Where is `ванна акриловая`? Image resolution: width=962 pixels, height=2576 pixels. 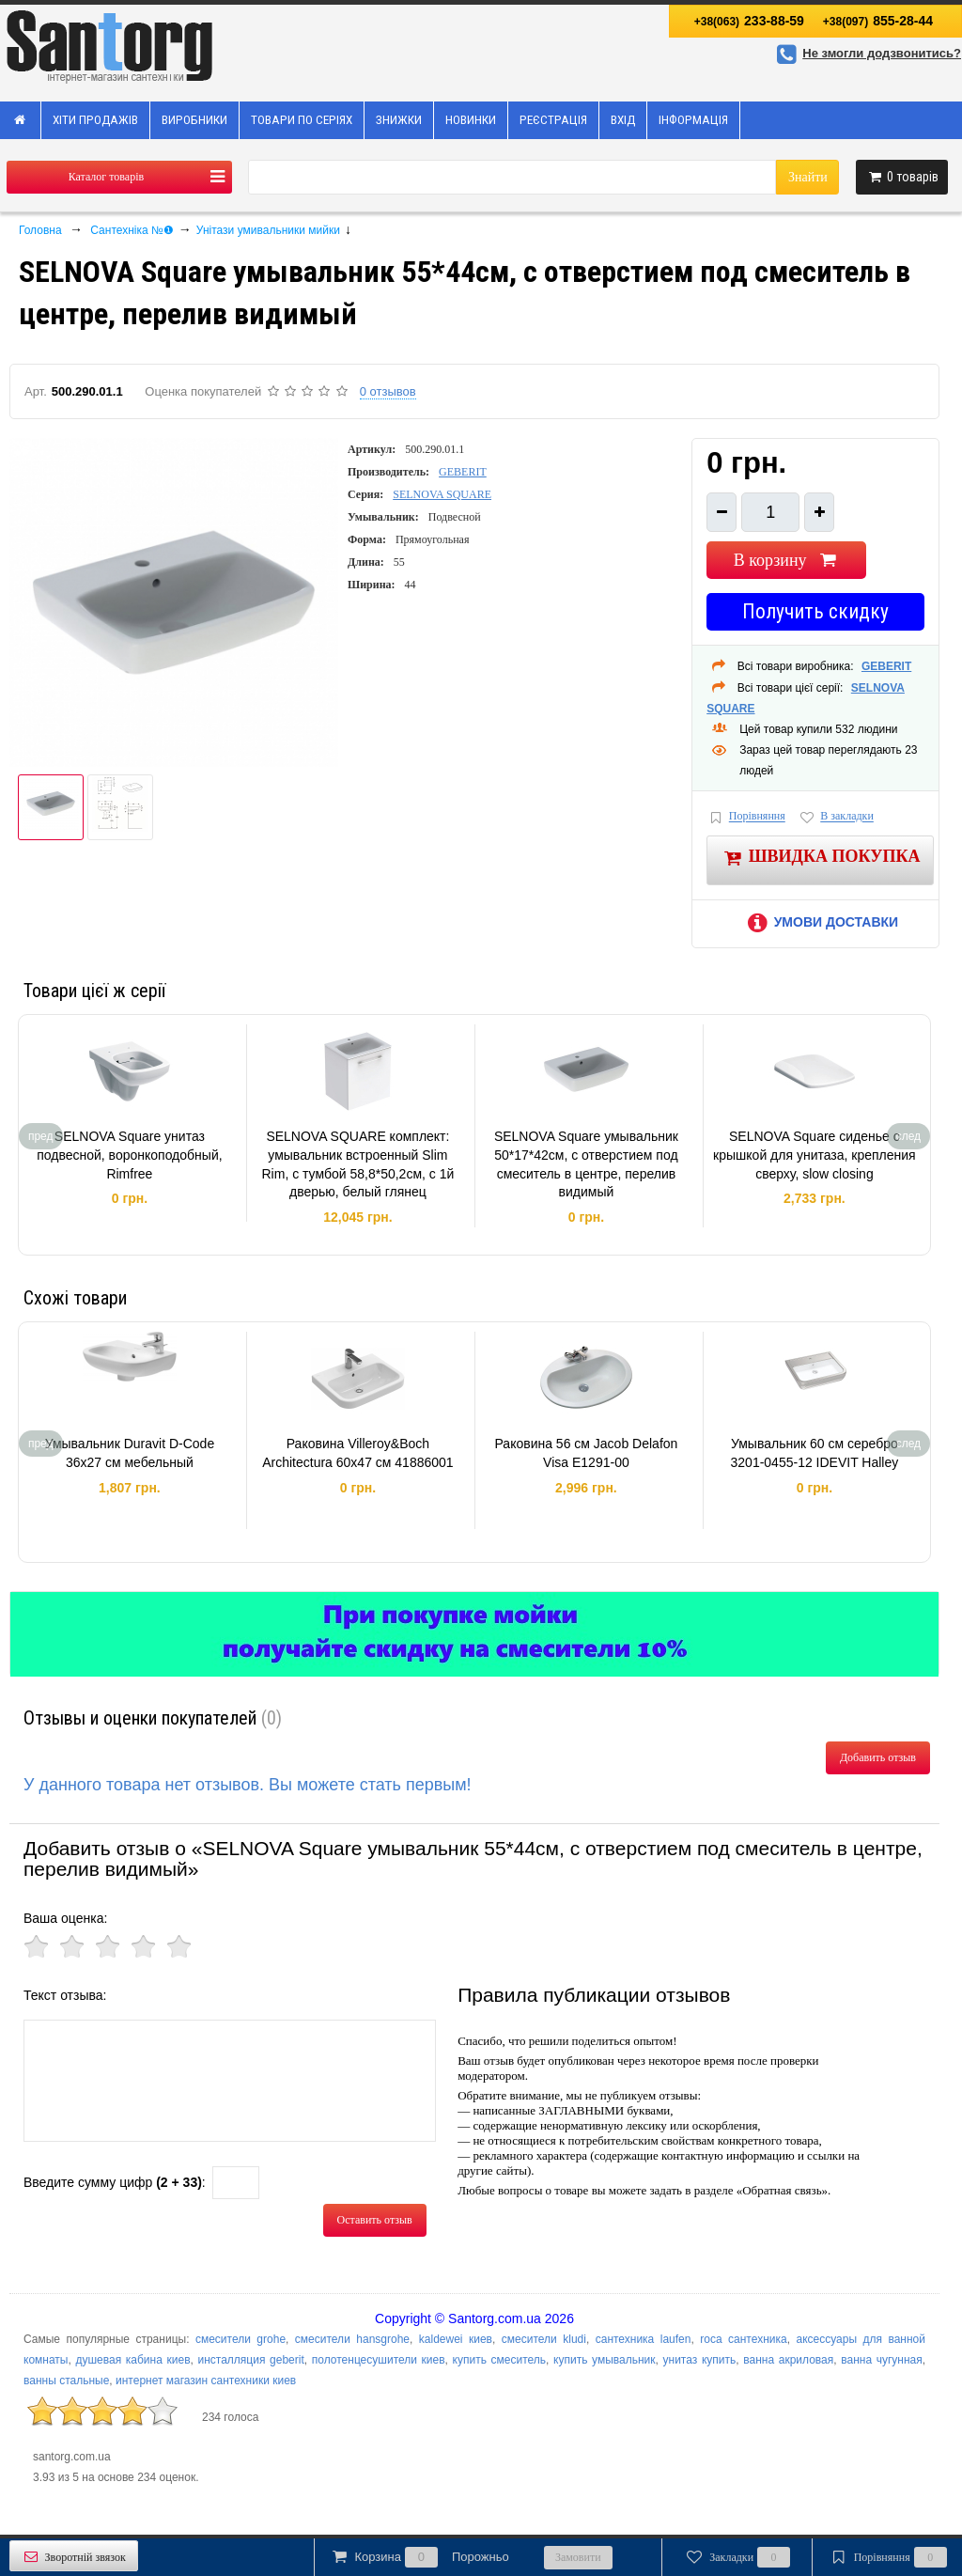
ванна акриловая is located at coordinates (788, 2359).